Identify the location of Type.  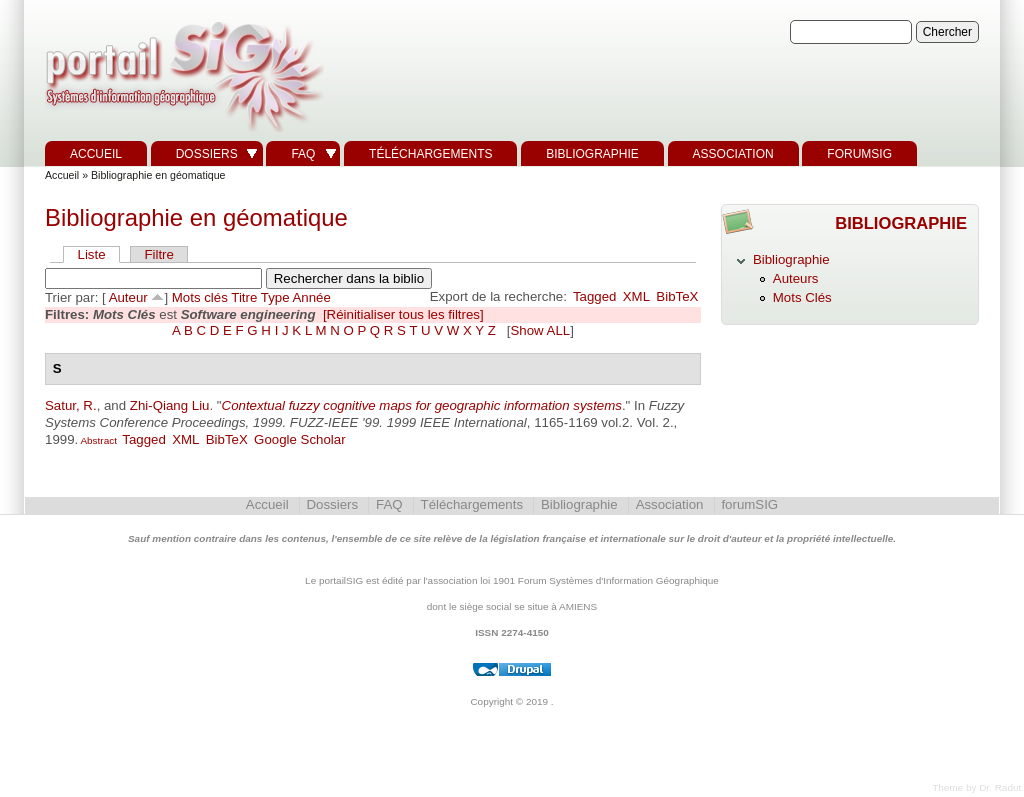
(275, 297).